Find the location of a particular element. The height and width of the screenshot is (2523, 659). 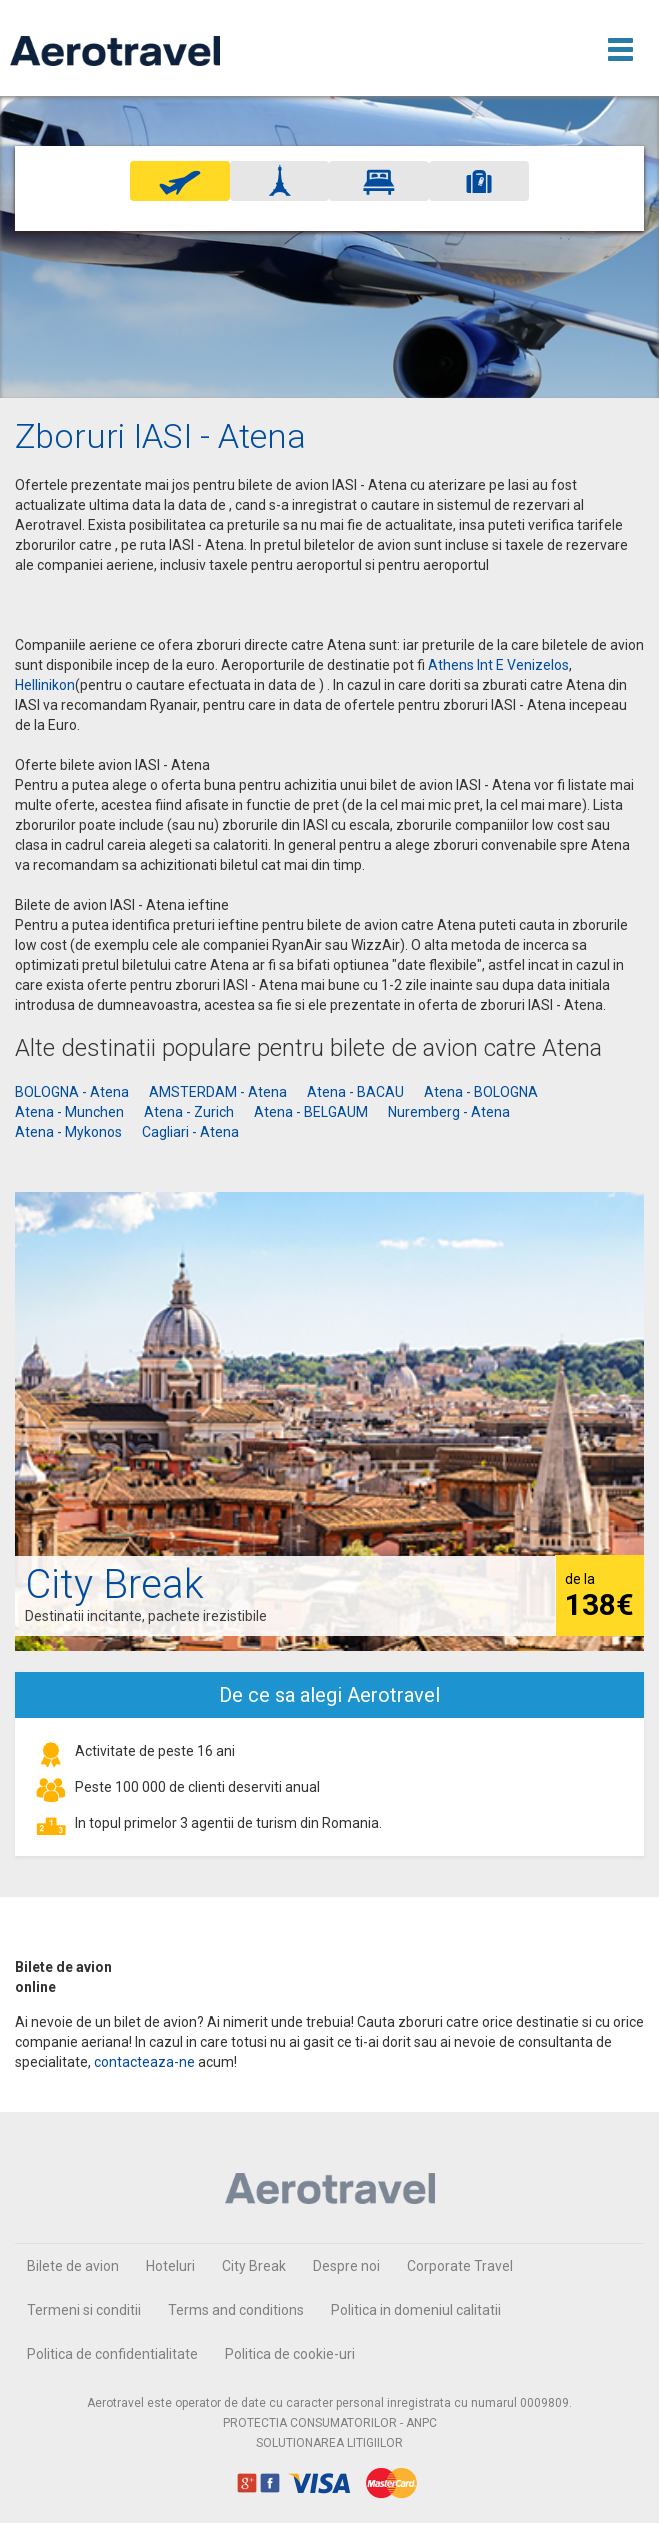

Politica de cookie-uri is located at coordinates (290, 2354).